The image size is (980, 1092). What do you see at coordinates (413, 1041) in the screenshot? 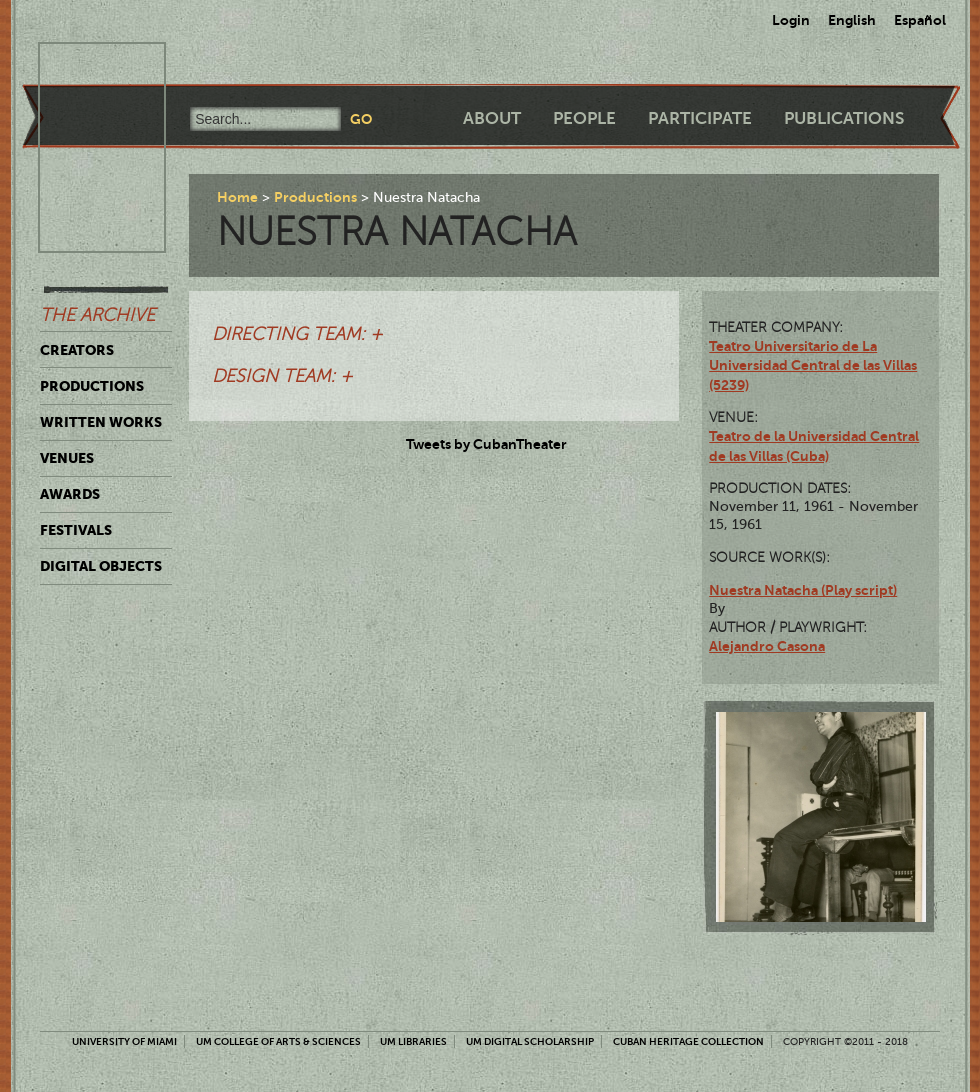
I see `UM Libraries` at bounding box center [413, 1041].